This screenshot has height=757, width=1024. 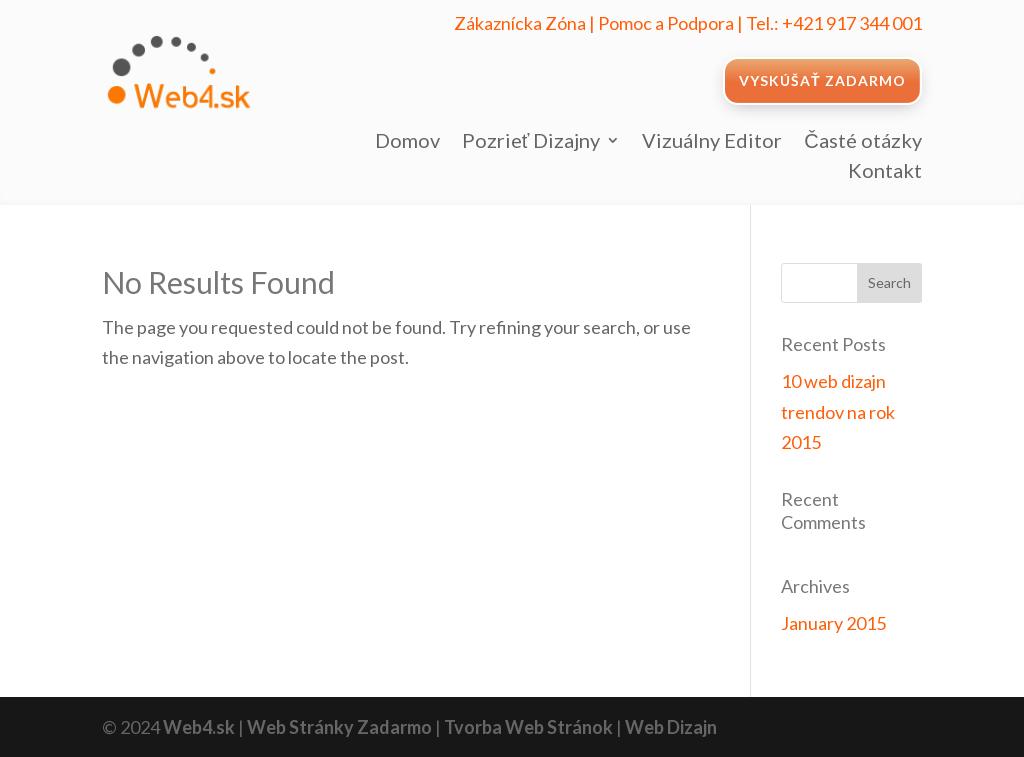 I want to click on January 2015, so click(x=833, y=623).